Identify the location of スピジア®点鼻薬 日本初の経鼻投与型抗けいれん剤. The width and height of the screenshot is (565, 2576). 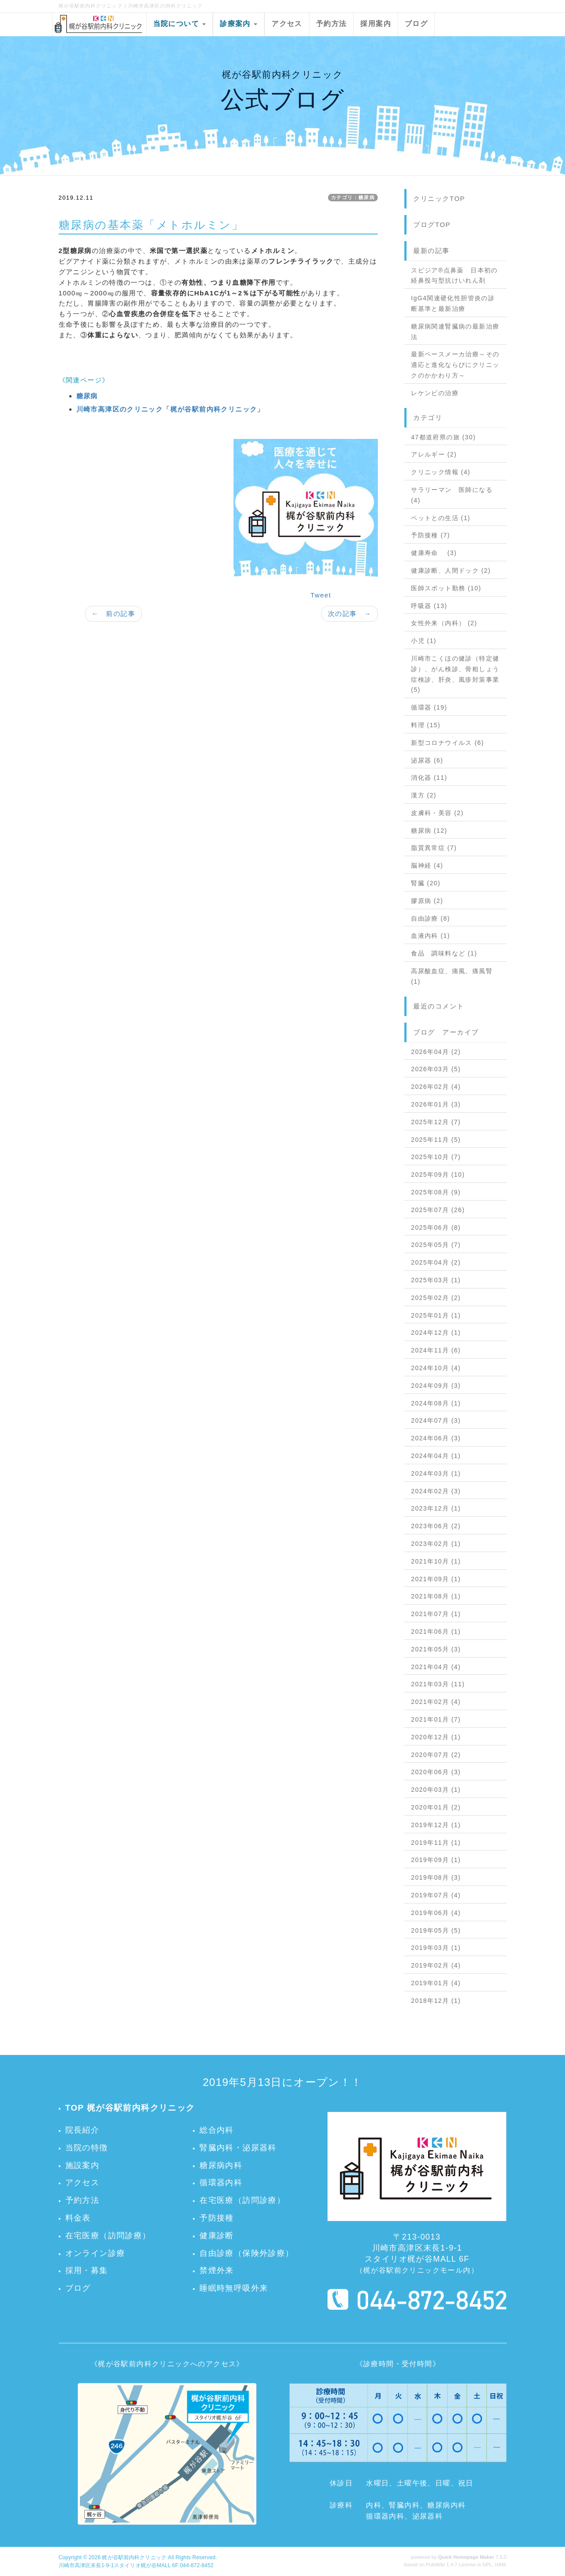
(454, 275).